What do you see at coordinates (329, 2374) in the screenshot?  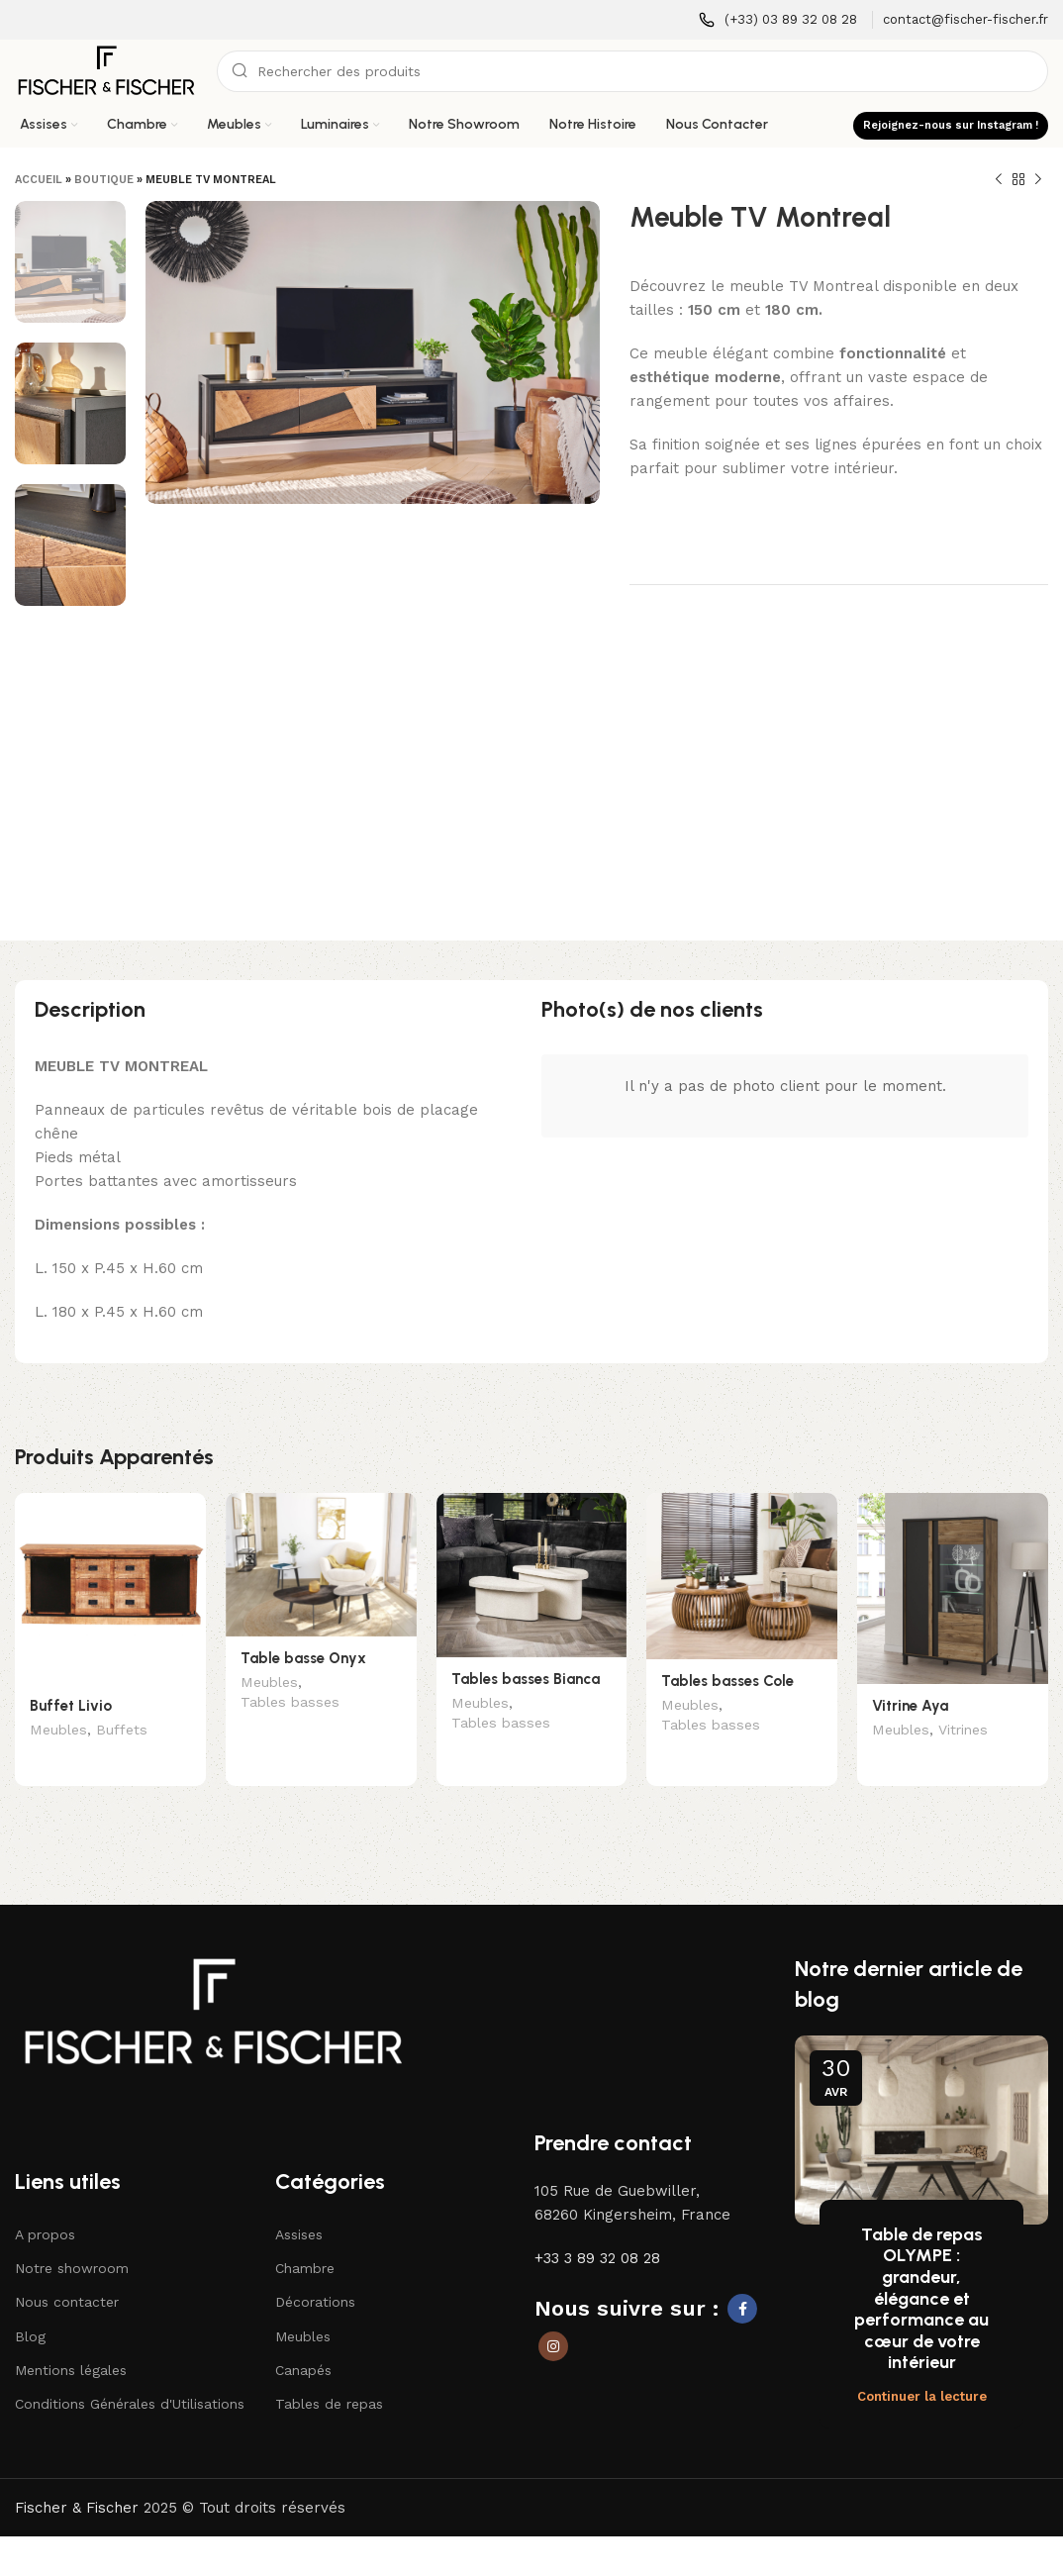 I see `Tables de repas` at bounding box center [329, 2374].